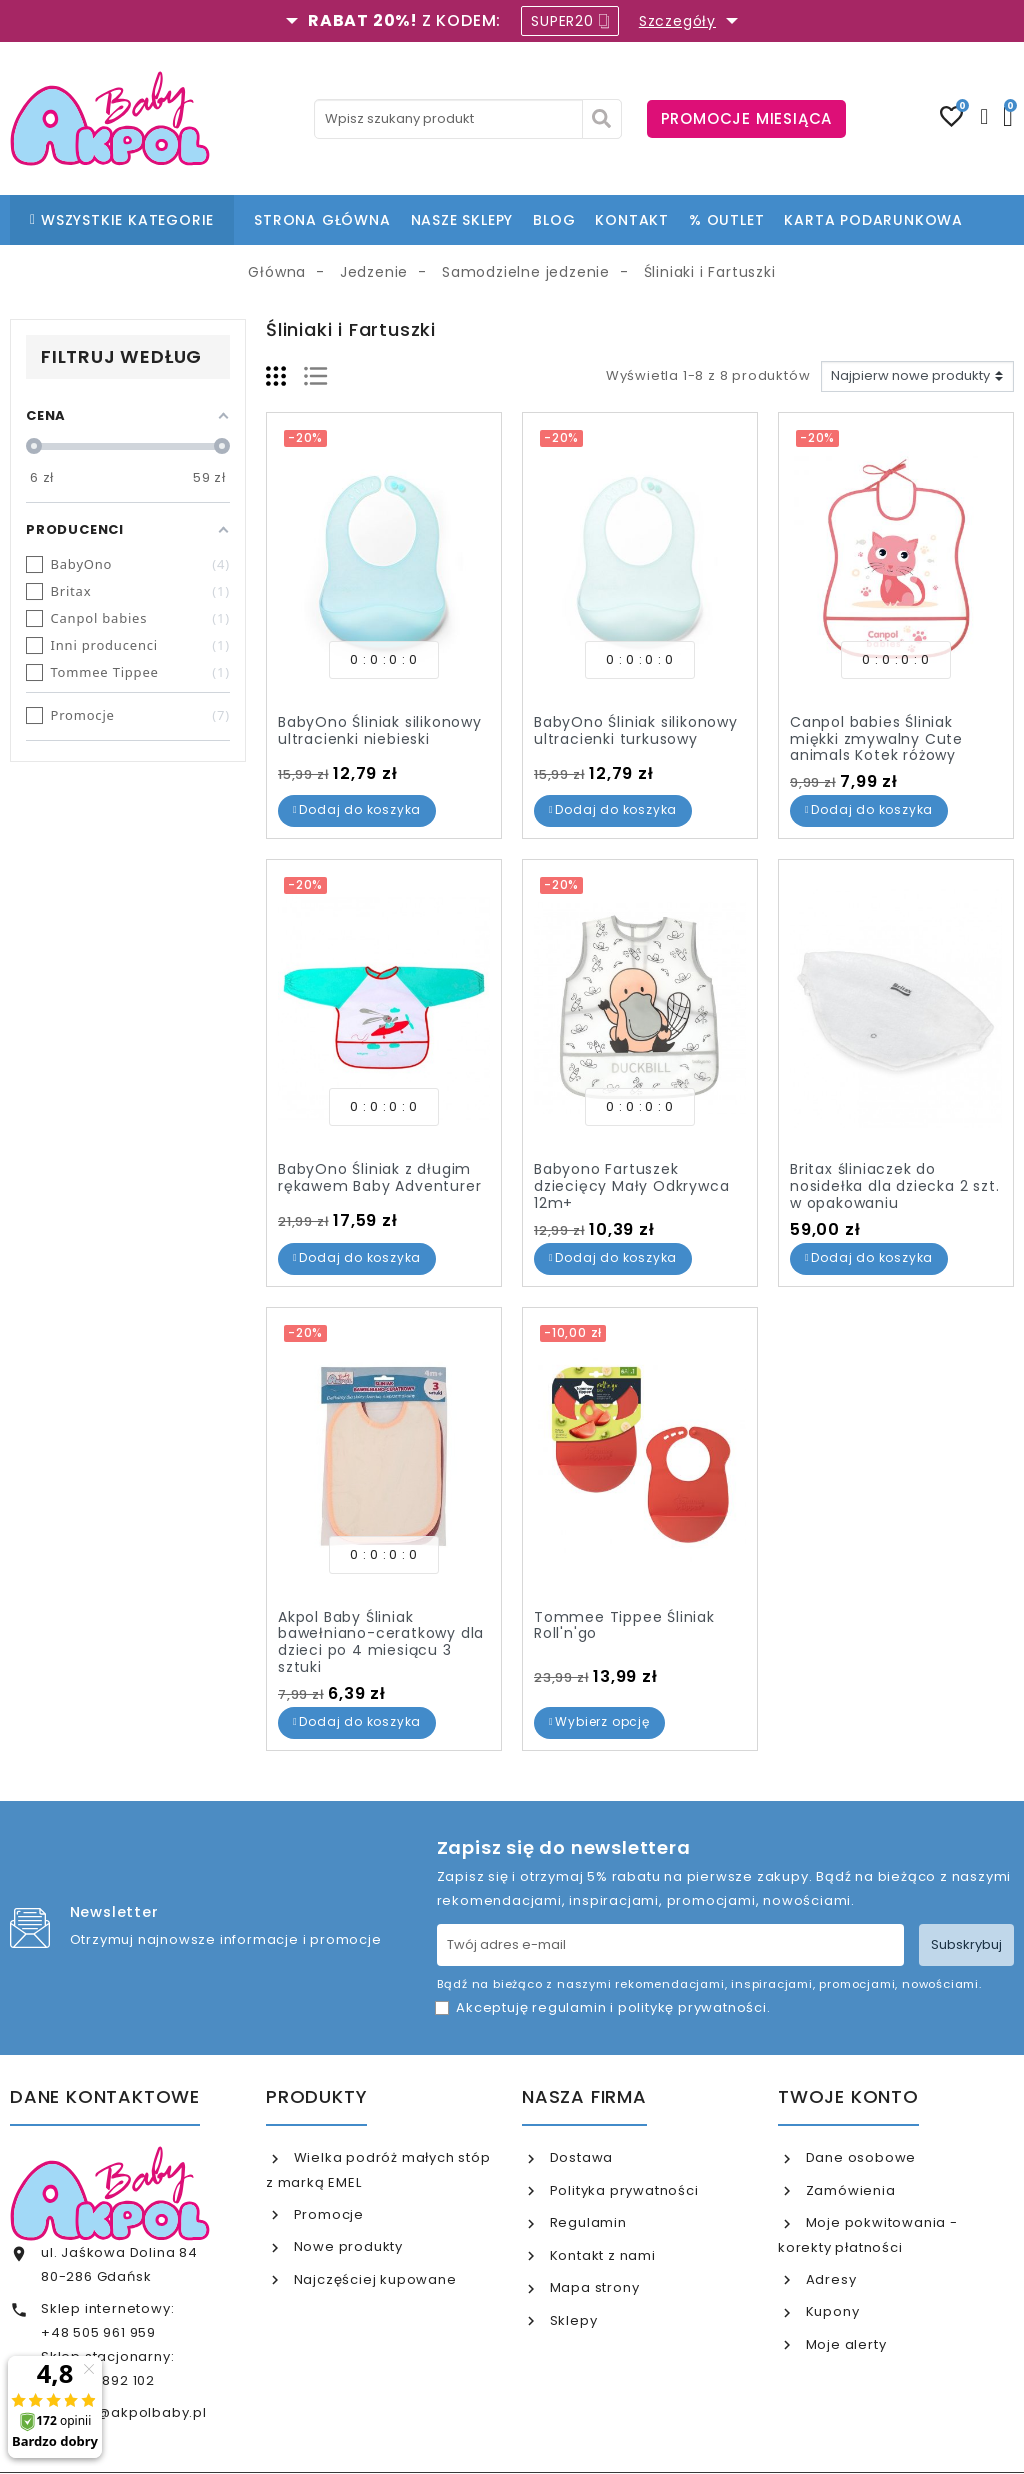 Image resolution: width=1024 pixels, height=2474 pixels. I want to click on Dostawa, so click(579, 2157).